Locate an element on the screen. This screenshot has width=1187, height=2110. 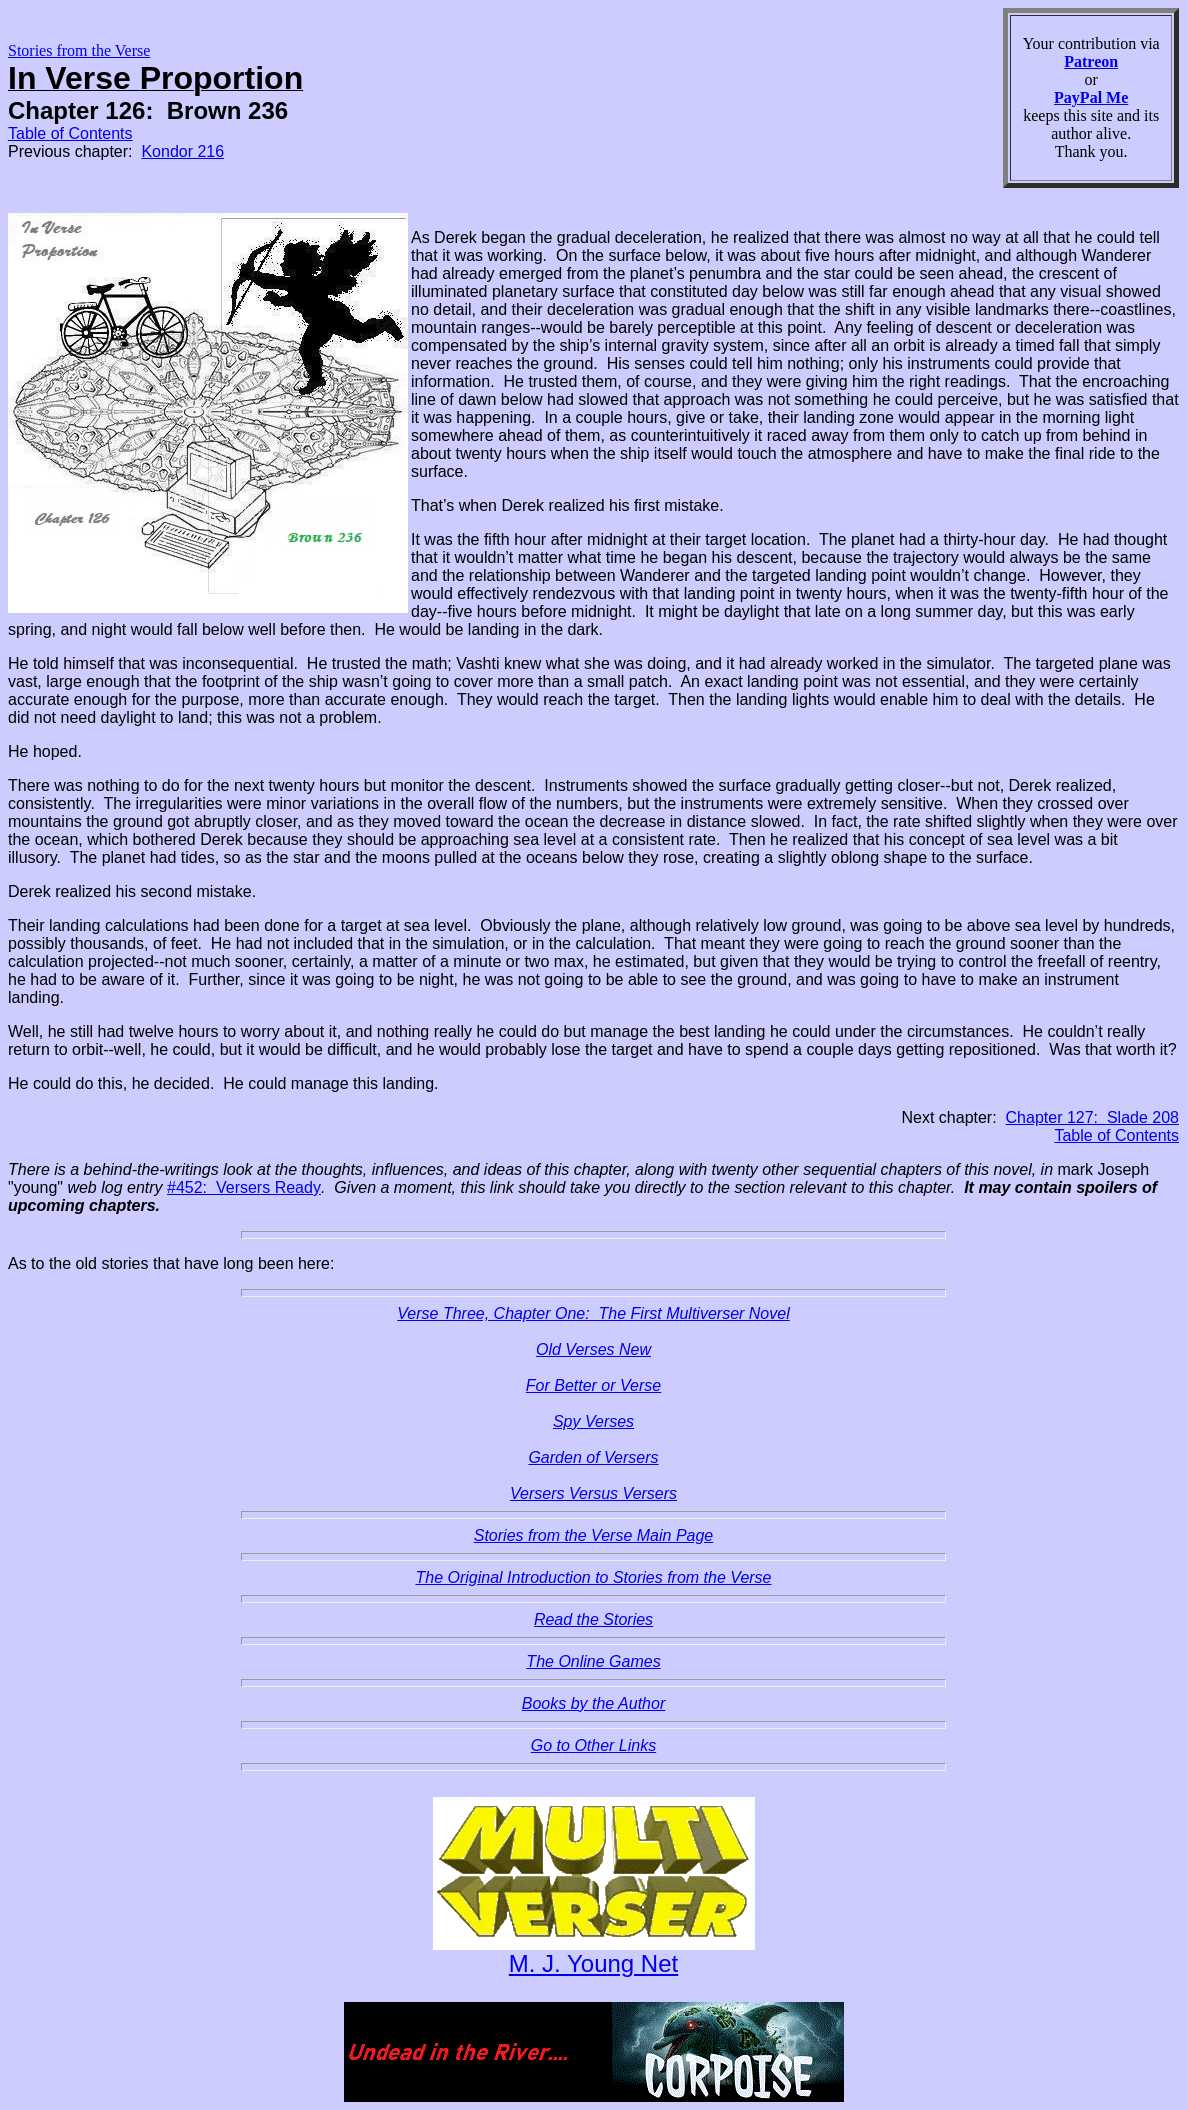
Read the Stories is located at coordinates (593, 1619).